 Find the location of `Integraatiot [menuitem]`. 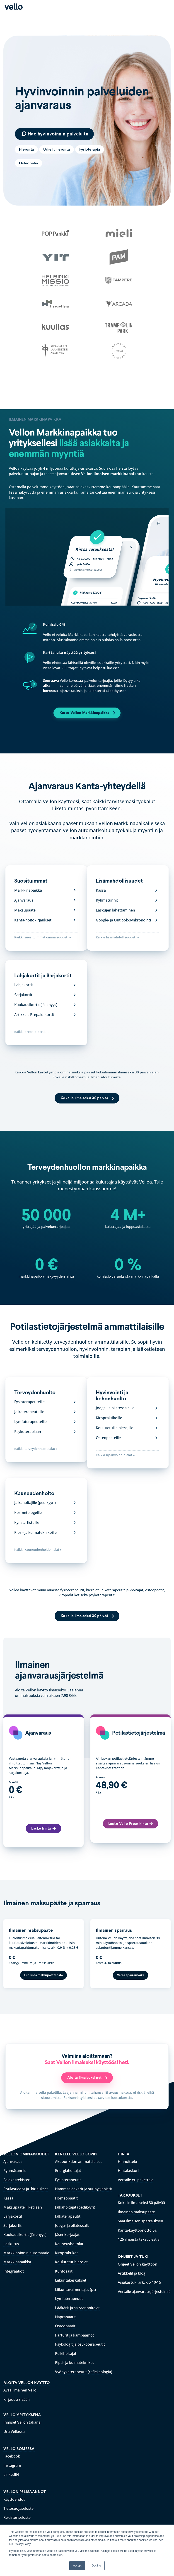

Integraatiot [menuitem] is located at coordinates (13, 2271).